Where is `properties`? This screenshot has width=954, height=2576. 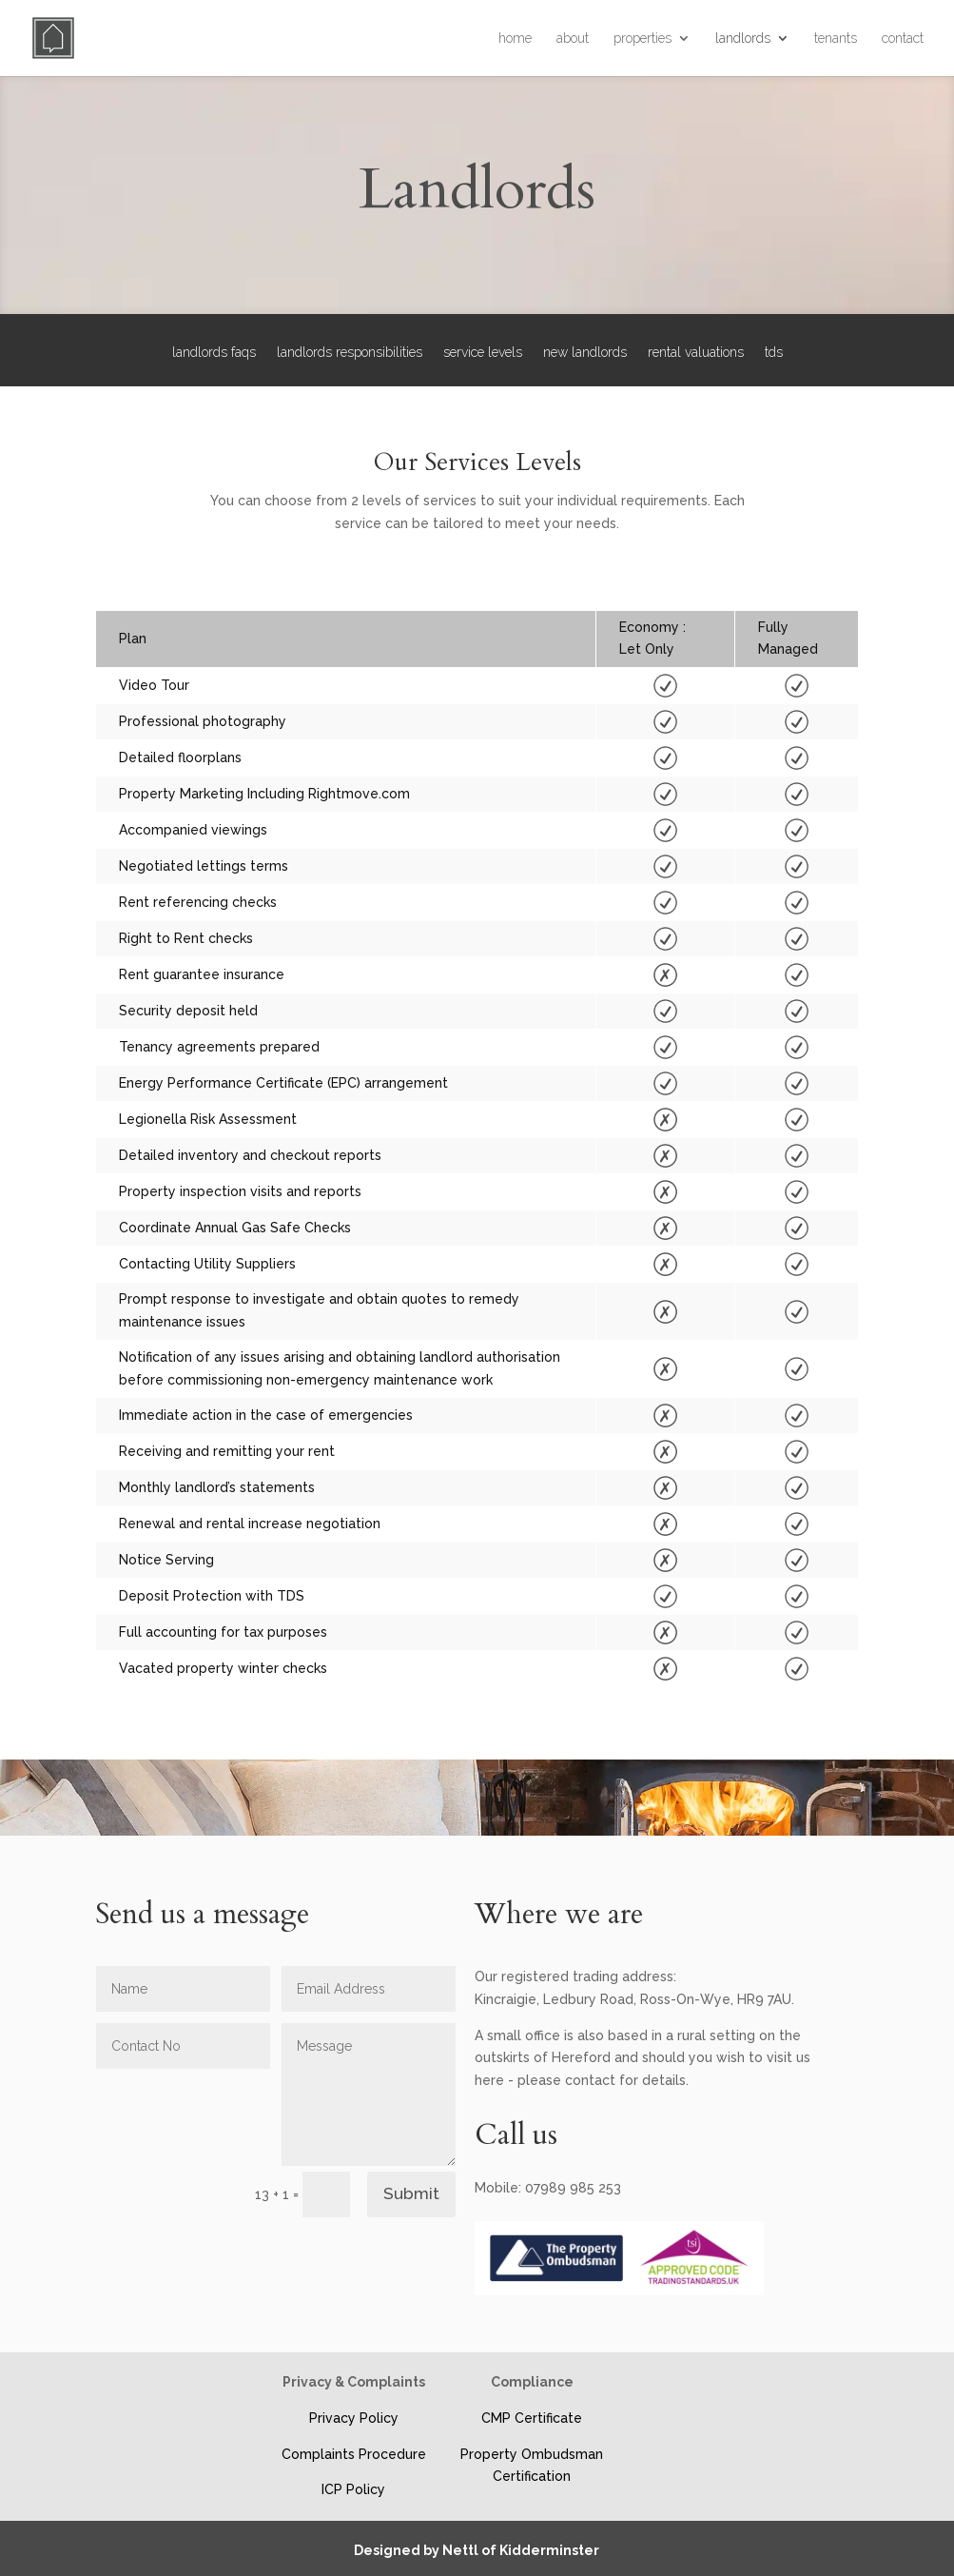 properties is located at coordinates (642, 38).